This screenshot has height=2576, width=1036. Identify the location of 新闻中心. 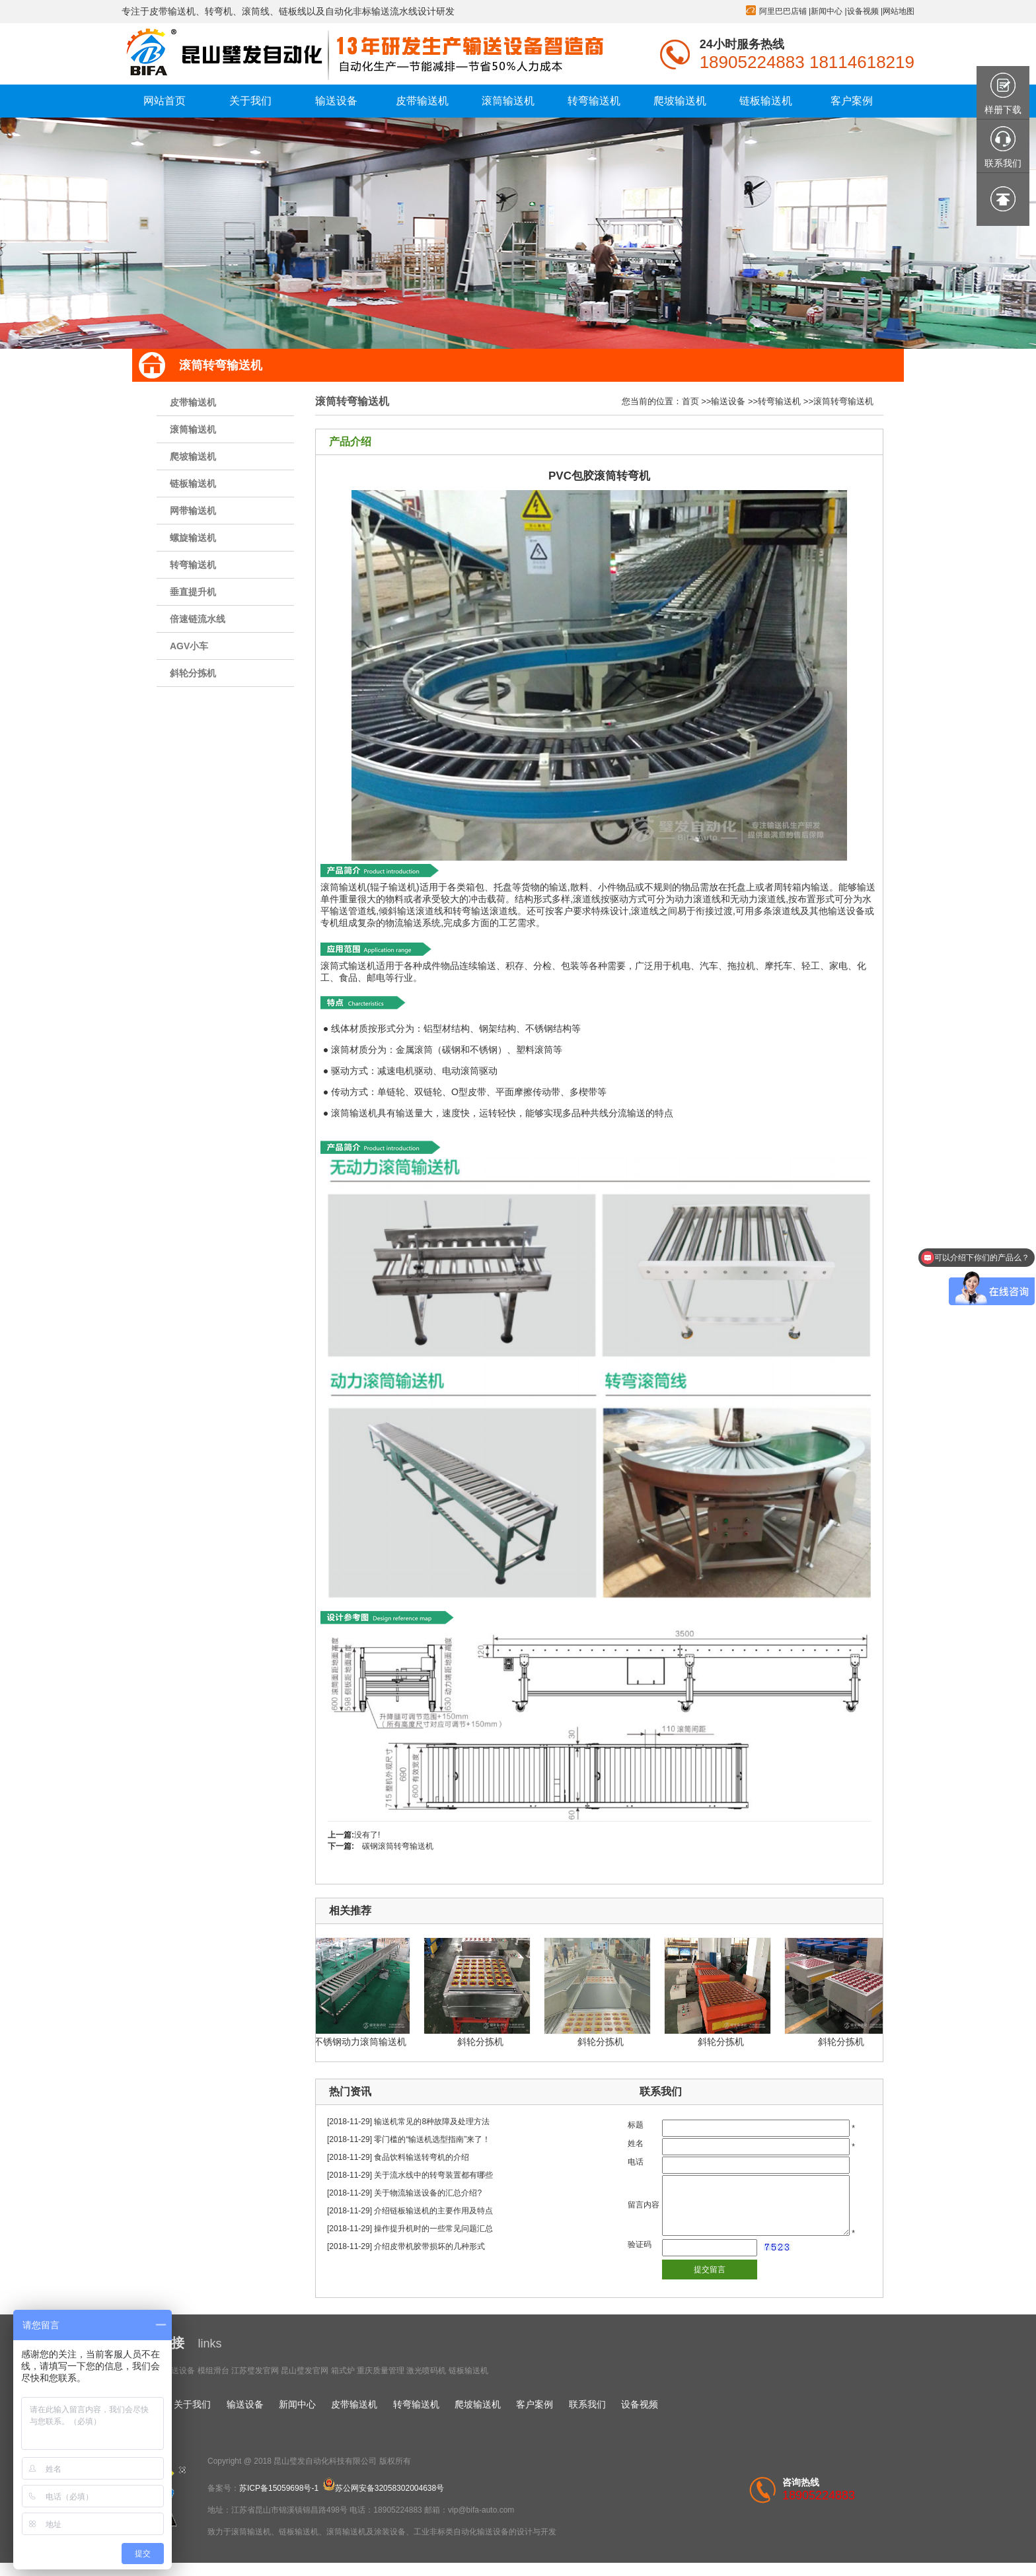
(826, 11).